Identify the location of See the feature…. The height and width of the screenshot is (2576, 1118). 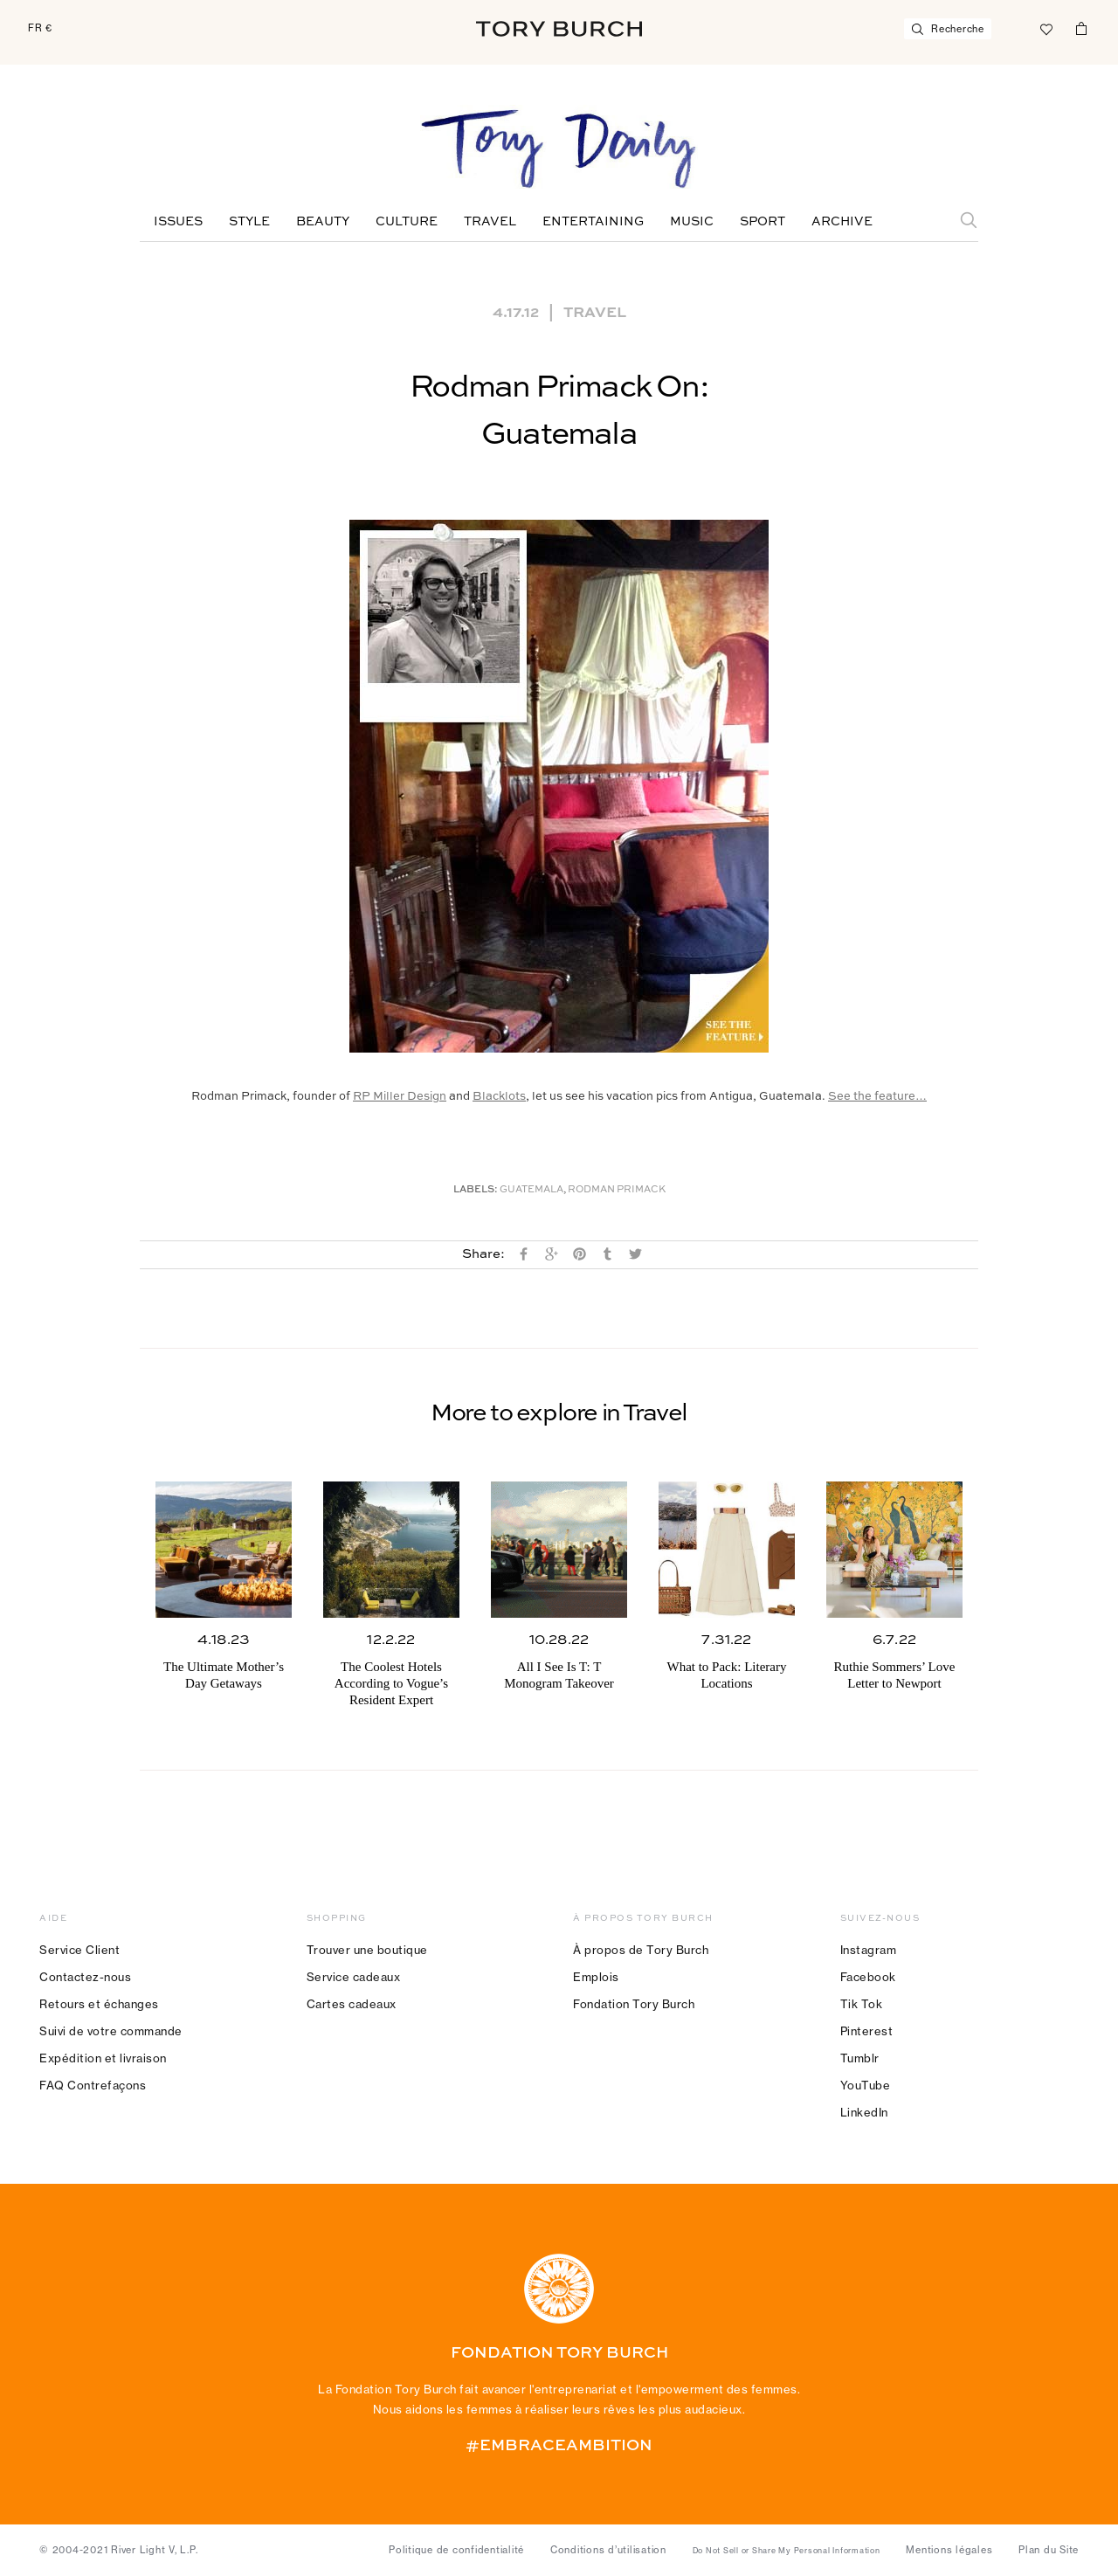
(877, 1096).